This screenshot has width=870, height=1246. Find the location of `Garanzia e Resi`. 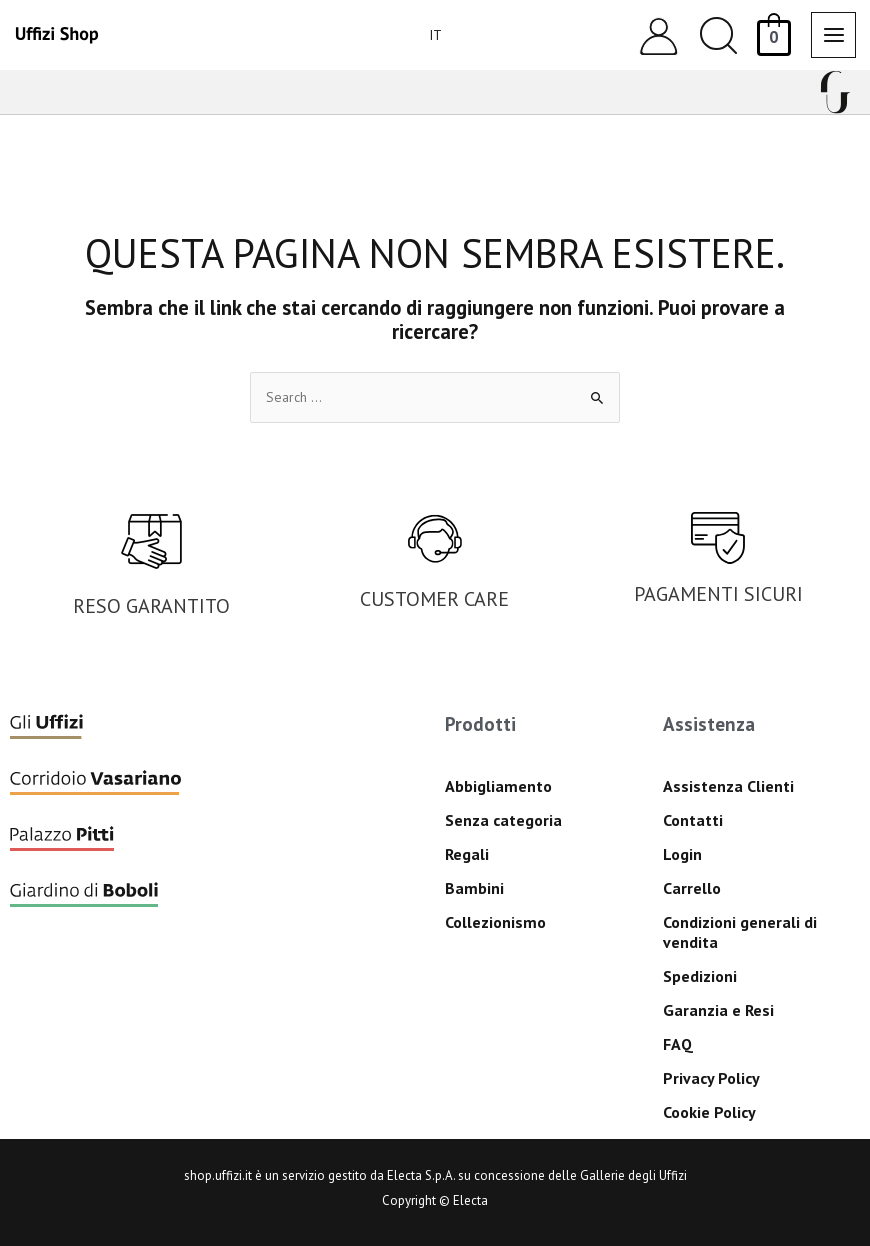

Garanzia e Resi is located at coordinates (718, 1010).